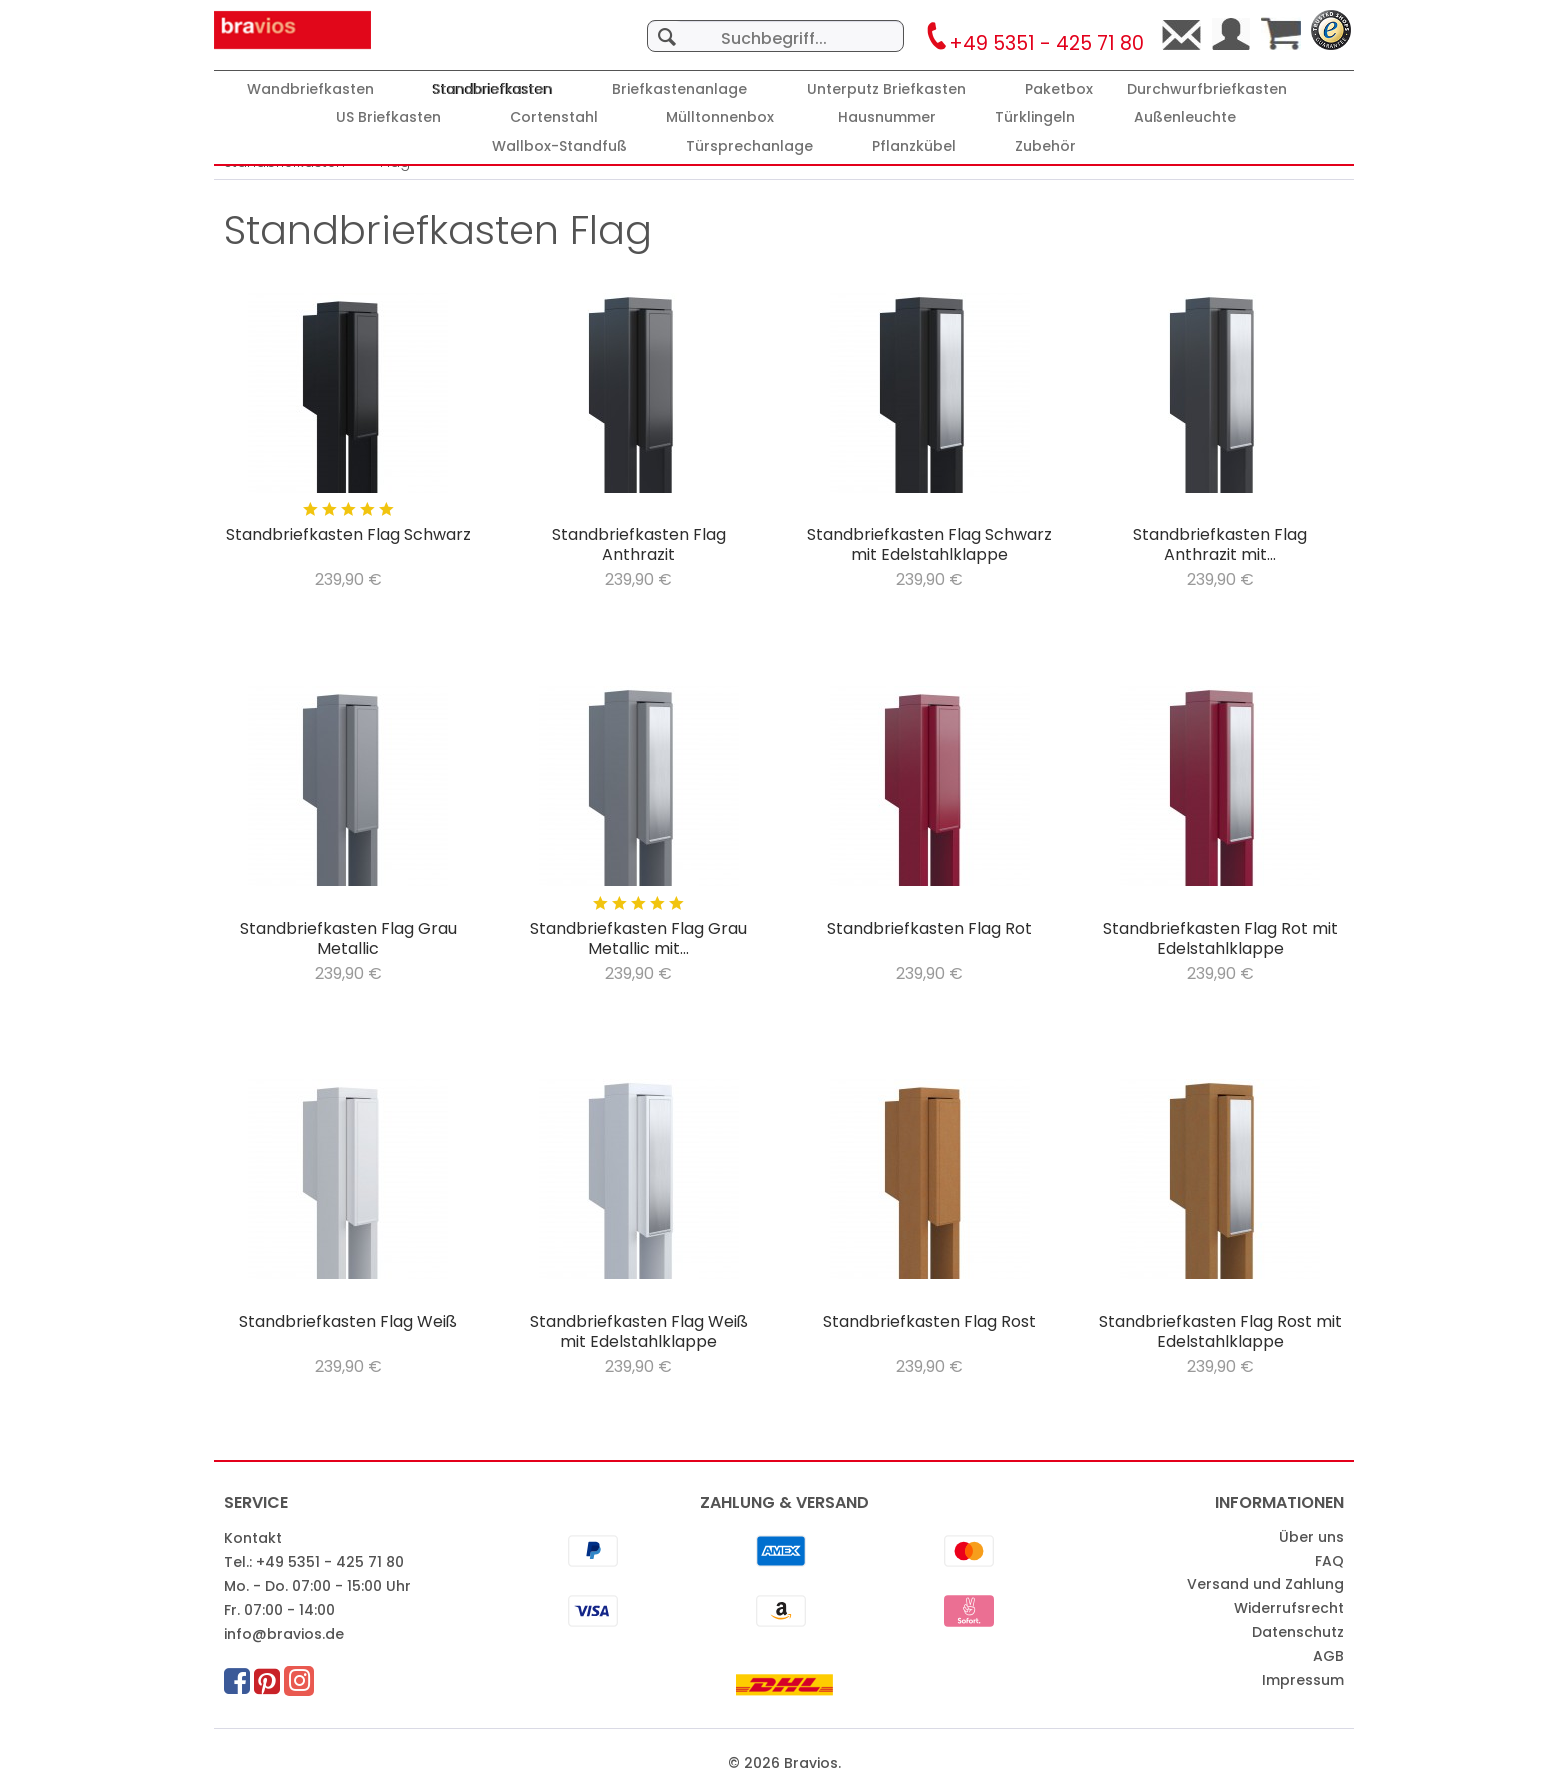  What do you see at coordinates (559, 146) in the screenshot?
I see `[Wallbox-Standfuß]` at bounding box center [559, 146].